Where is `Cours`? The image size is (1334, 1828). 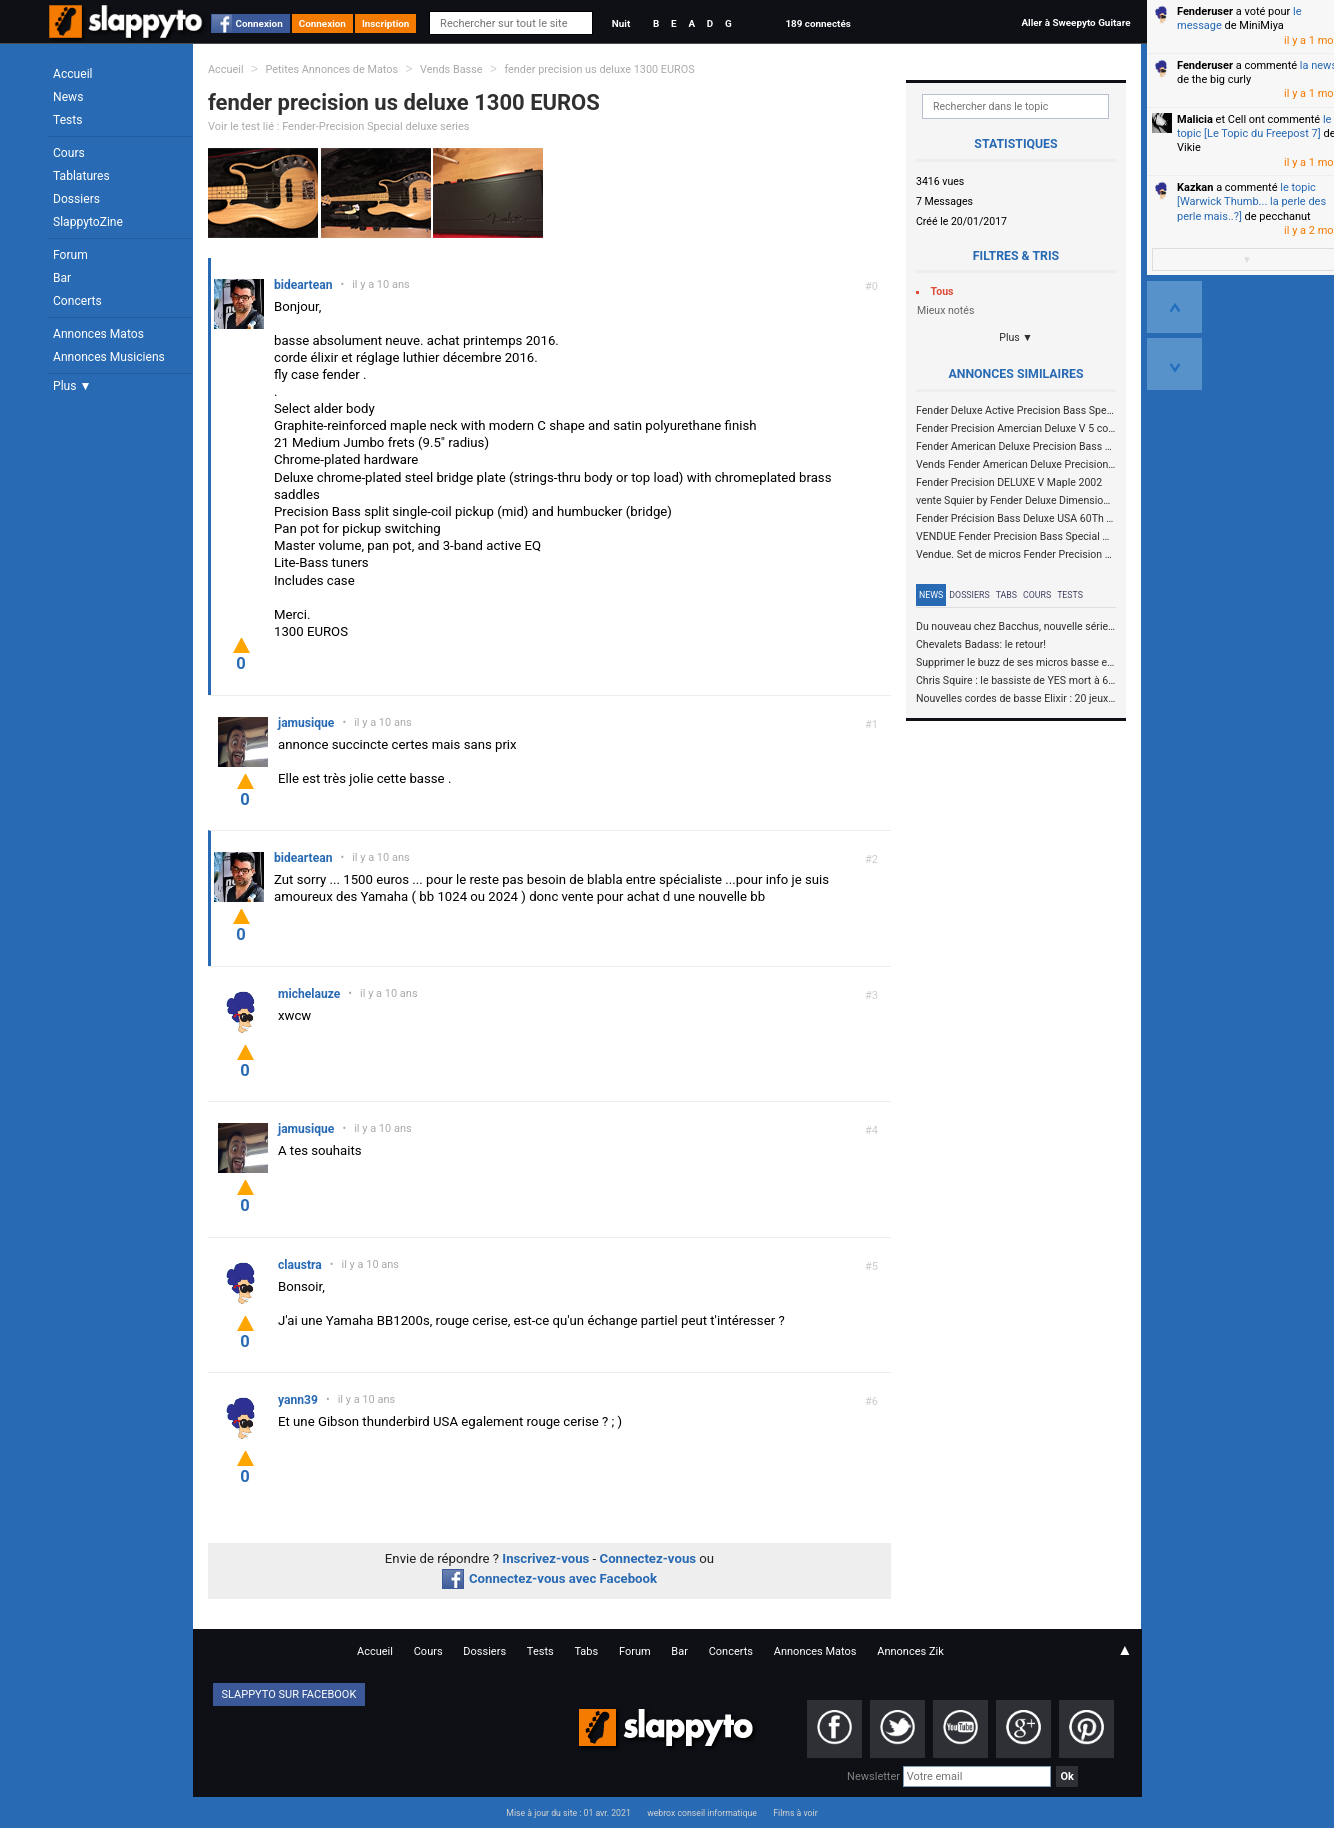
Cours is located at coordinates (69, 153).